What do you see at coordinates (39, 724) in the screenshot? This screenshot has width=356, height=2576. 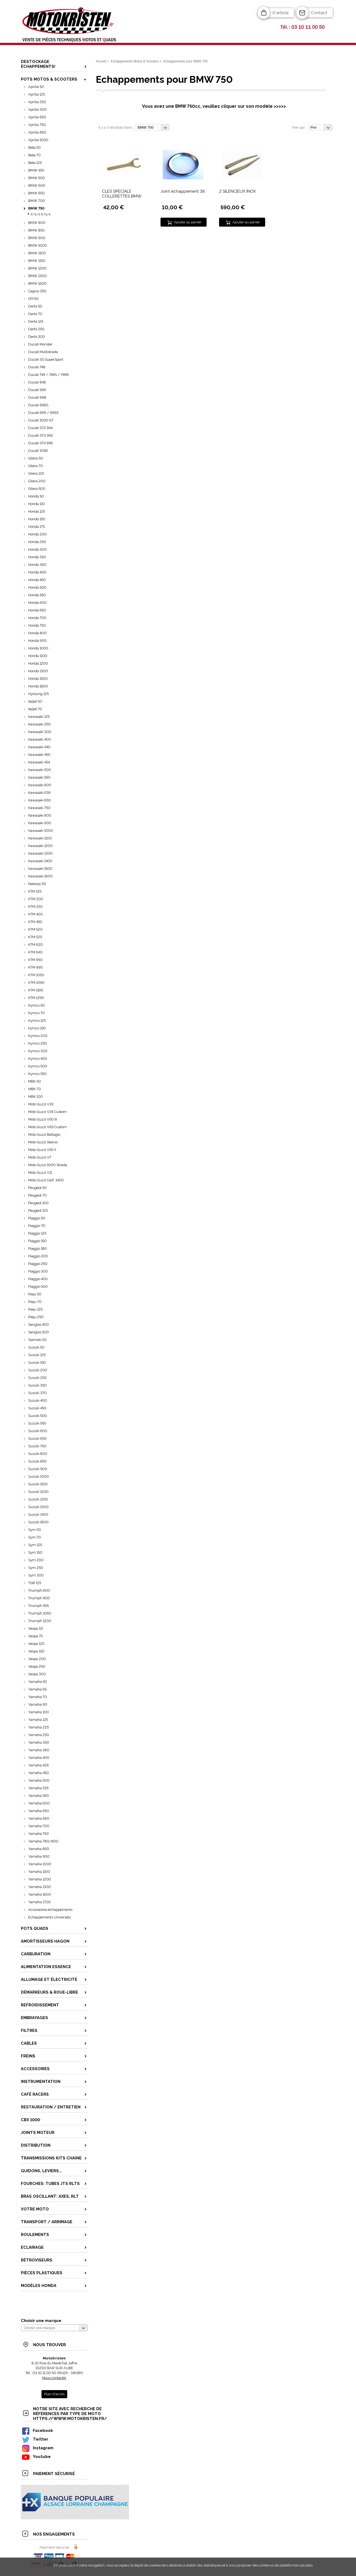 I see `Kawasaki 250` at bounding box center [39, 724].